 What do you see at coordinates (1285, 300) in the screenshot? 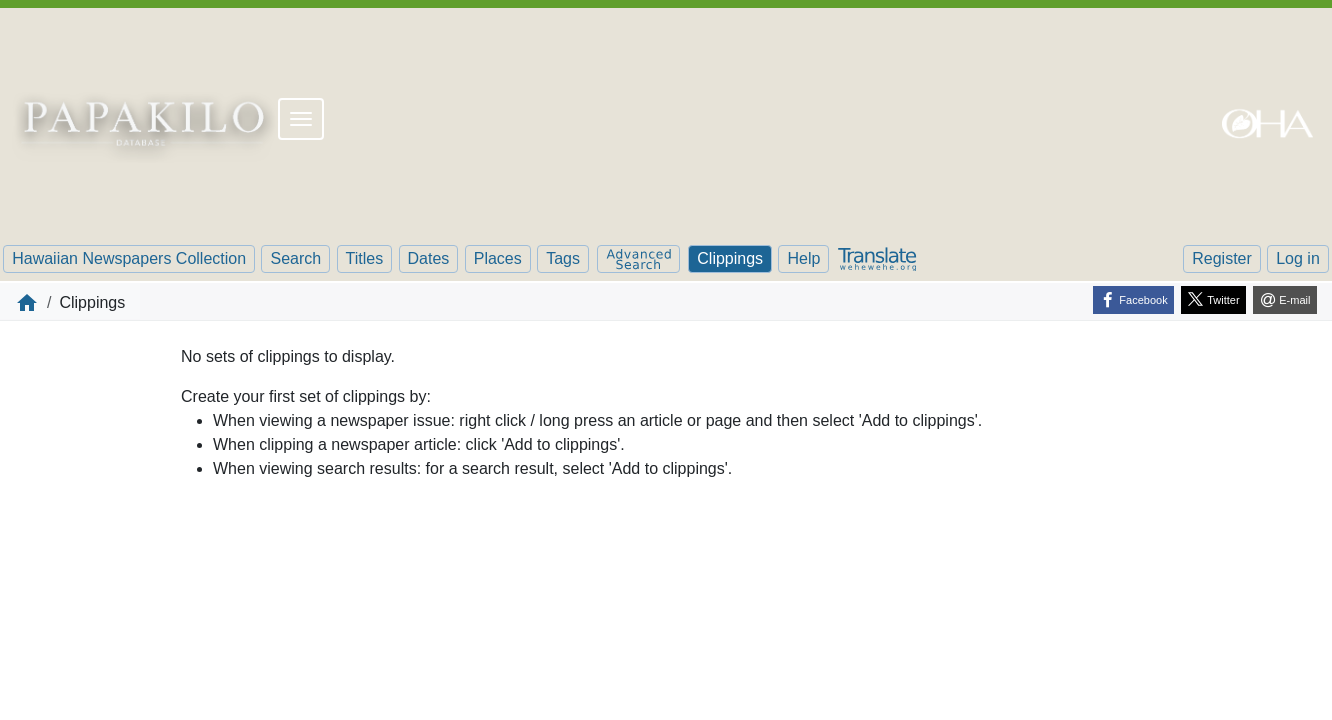
I see `[E-mail]` at bounding box center [1285, 300].